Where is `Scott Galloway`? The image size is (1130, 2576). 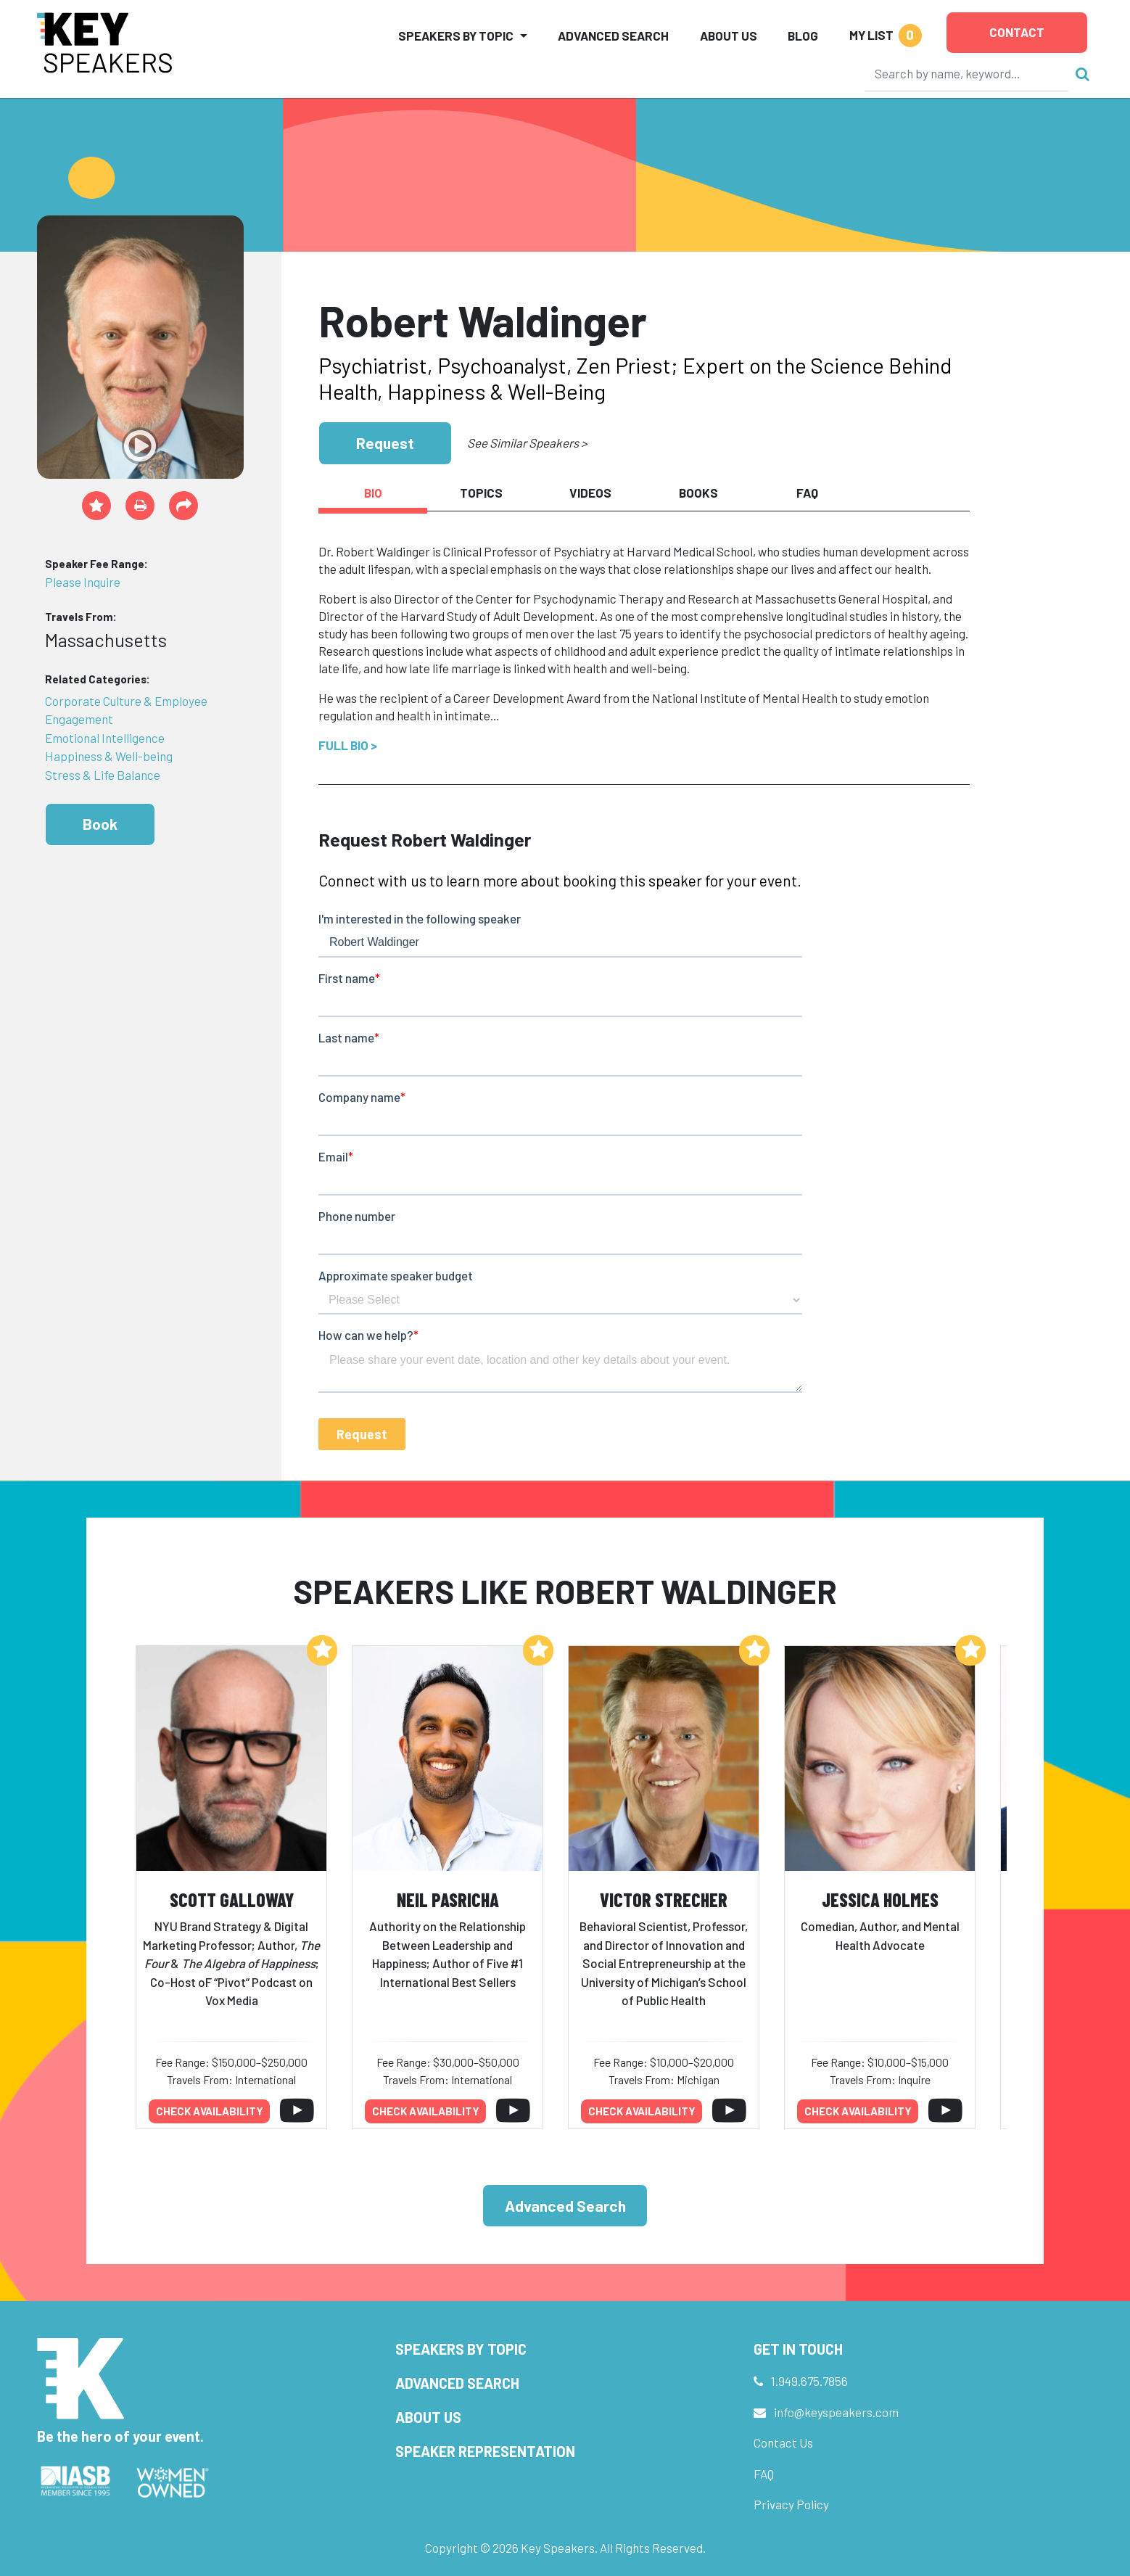
Scott Galloway is located at coordinates (232, 1899).